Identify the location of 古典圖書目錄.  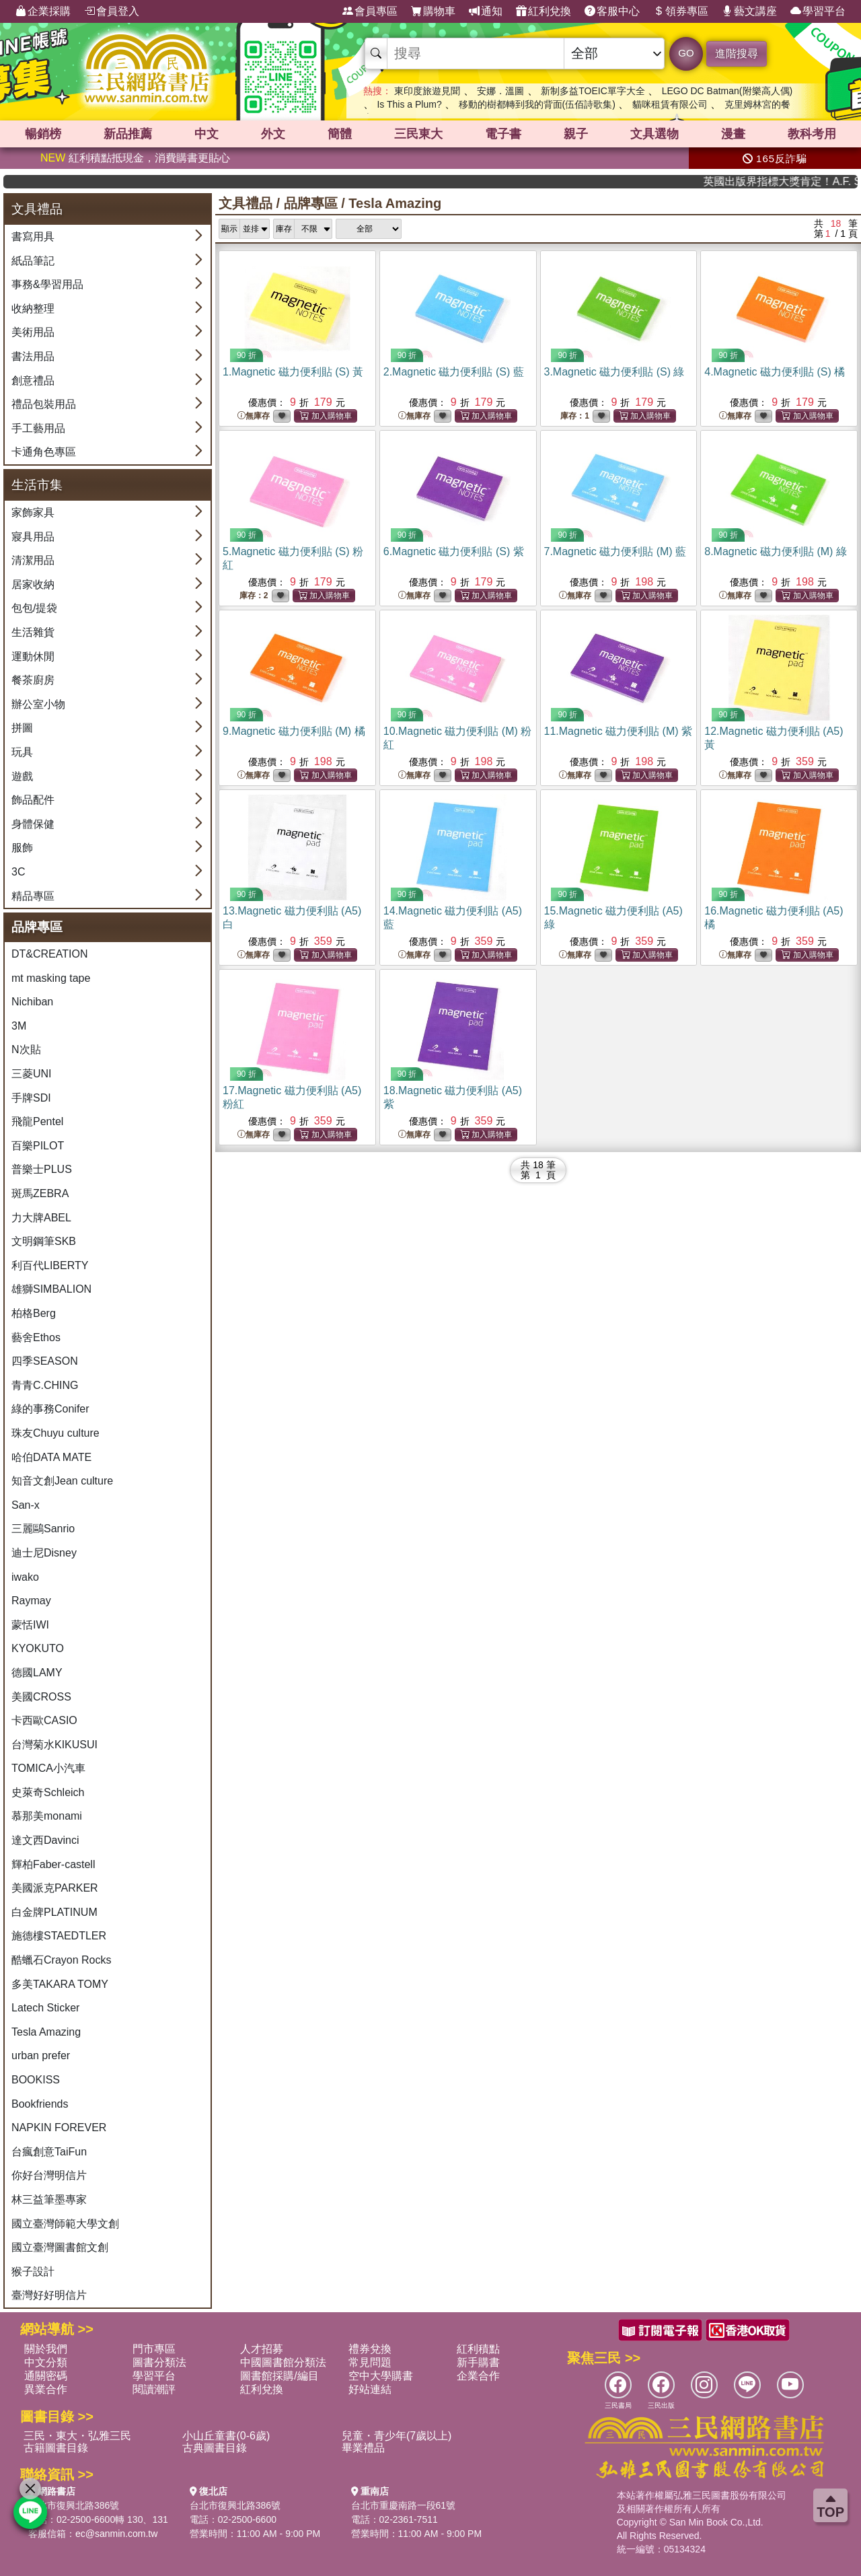
(214, 2448).